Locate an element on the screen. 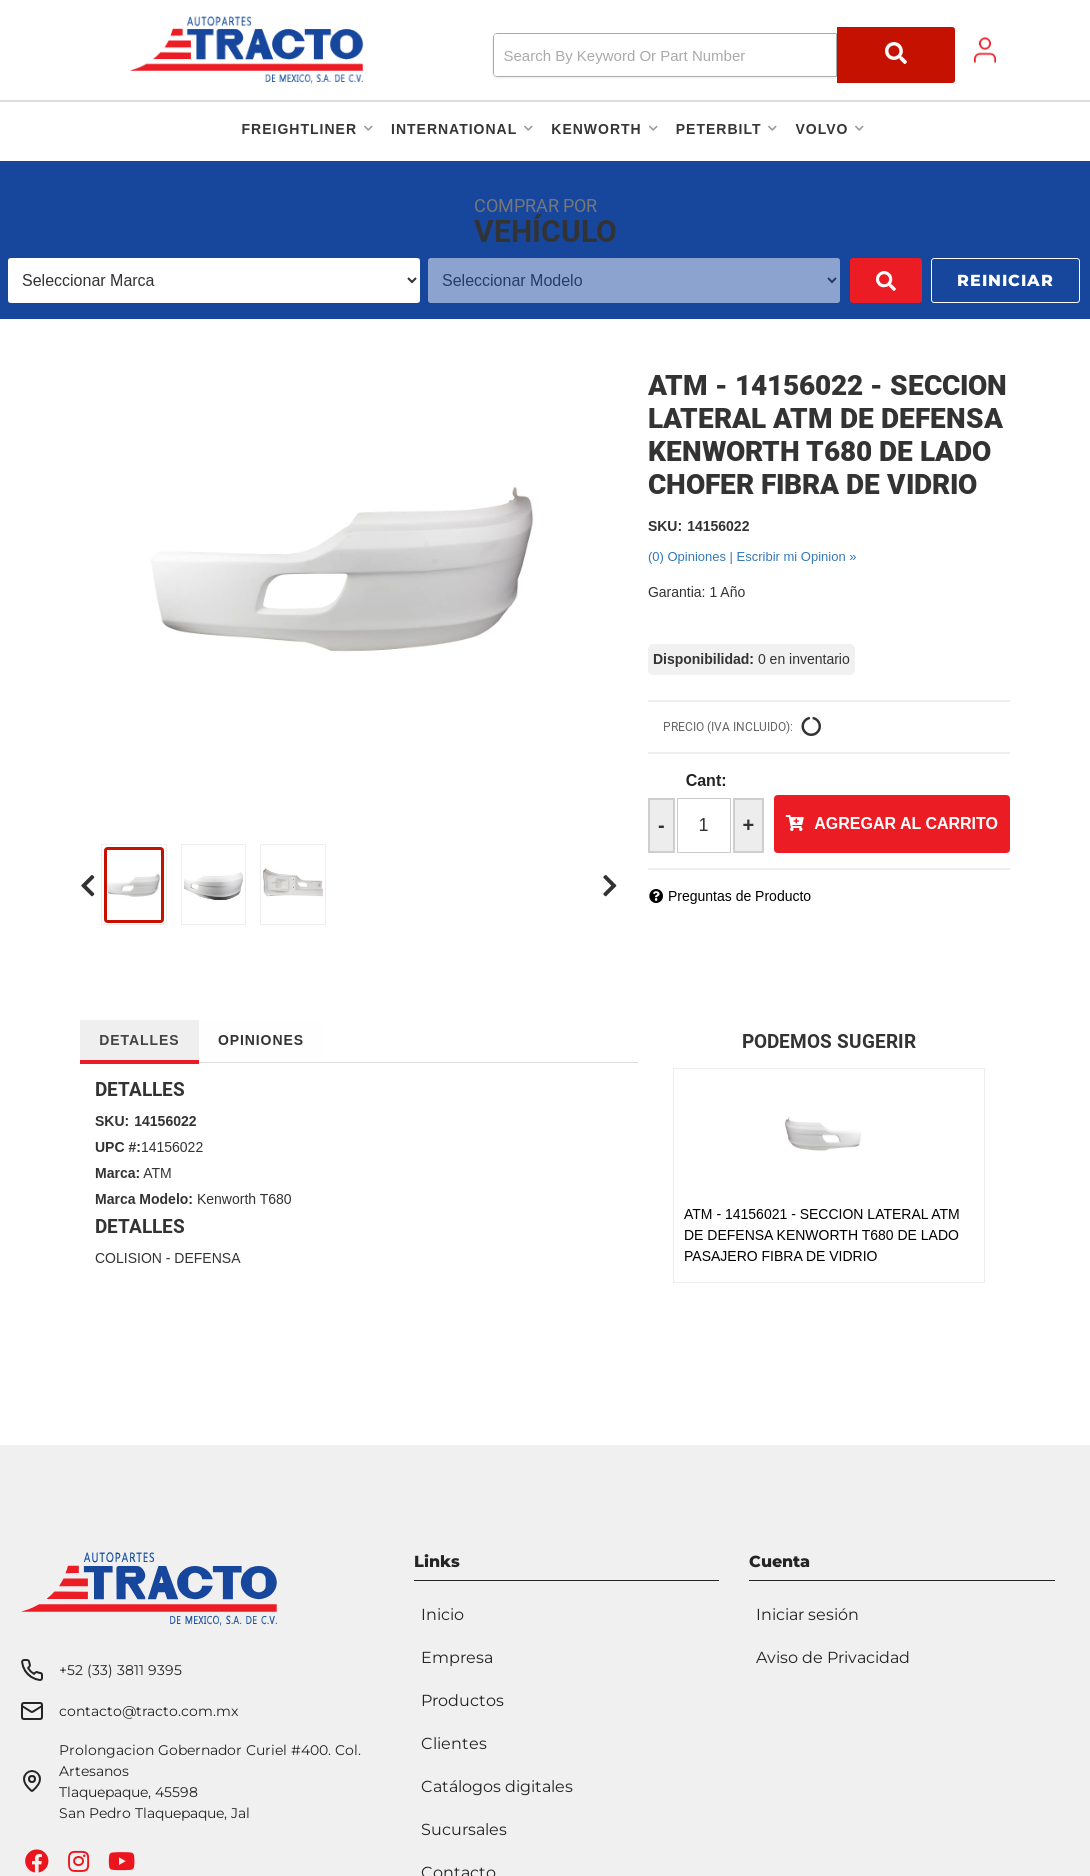  contacto@tracto.com.mx is located at coordinates (148, 1705).